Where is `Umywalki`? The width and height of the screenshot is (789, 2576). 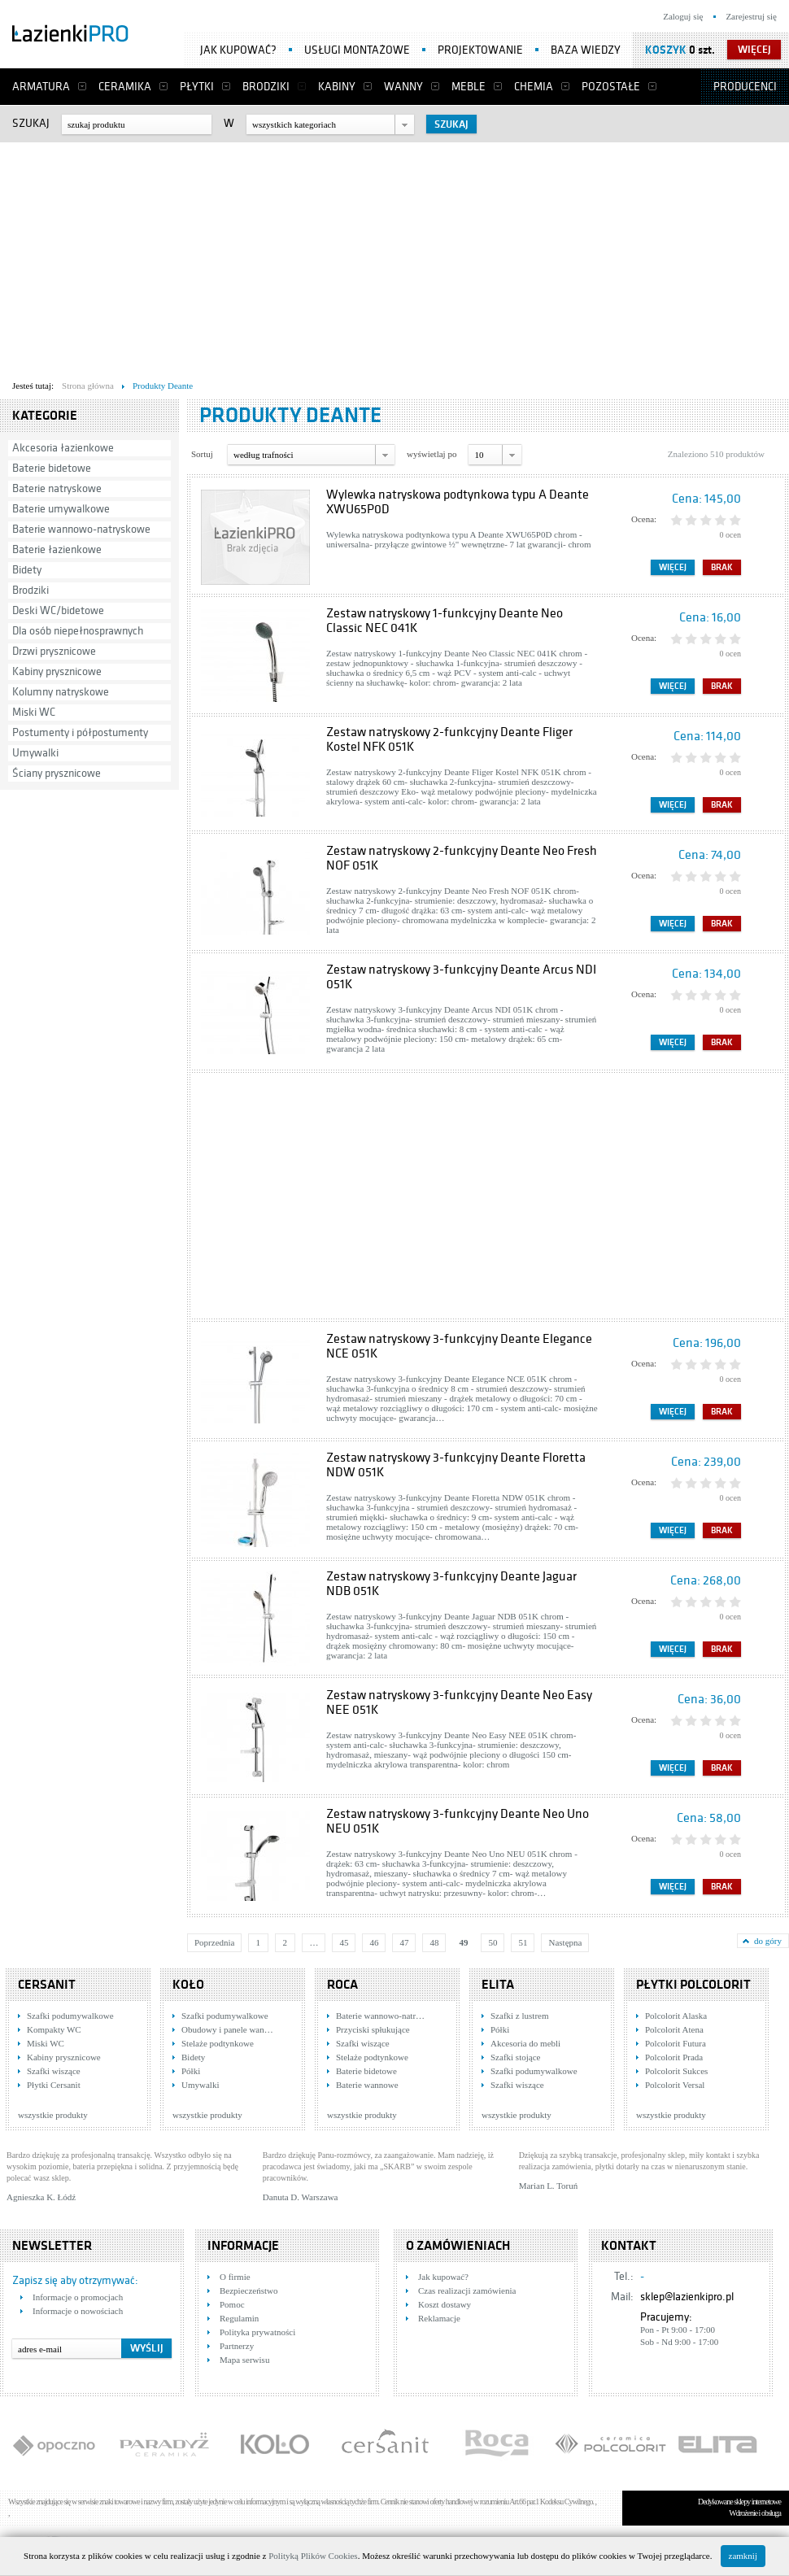
Umywalki is located at coordinates (35, 753).